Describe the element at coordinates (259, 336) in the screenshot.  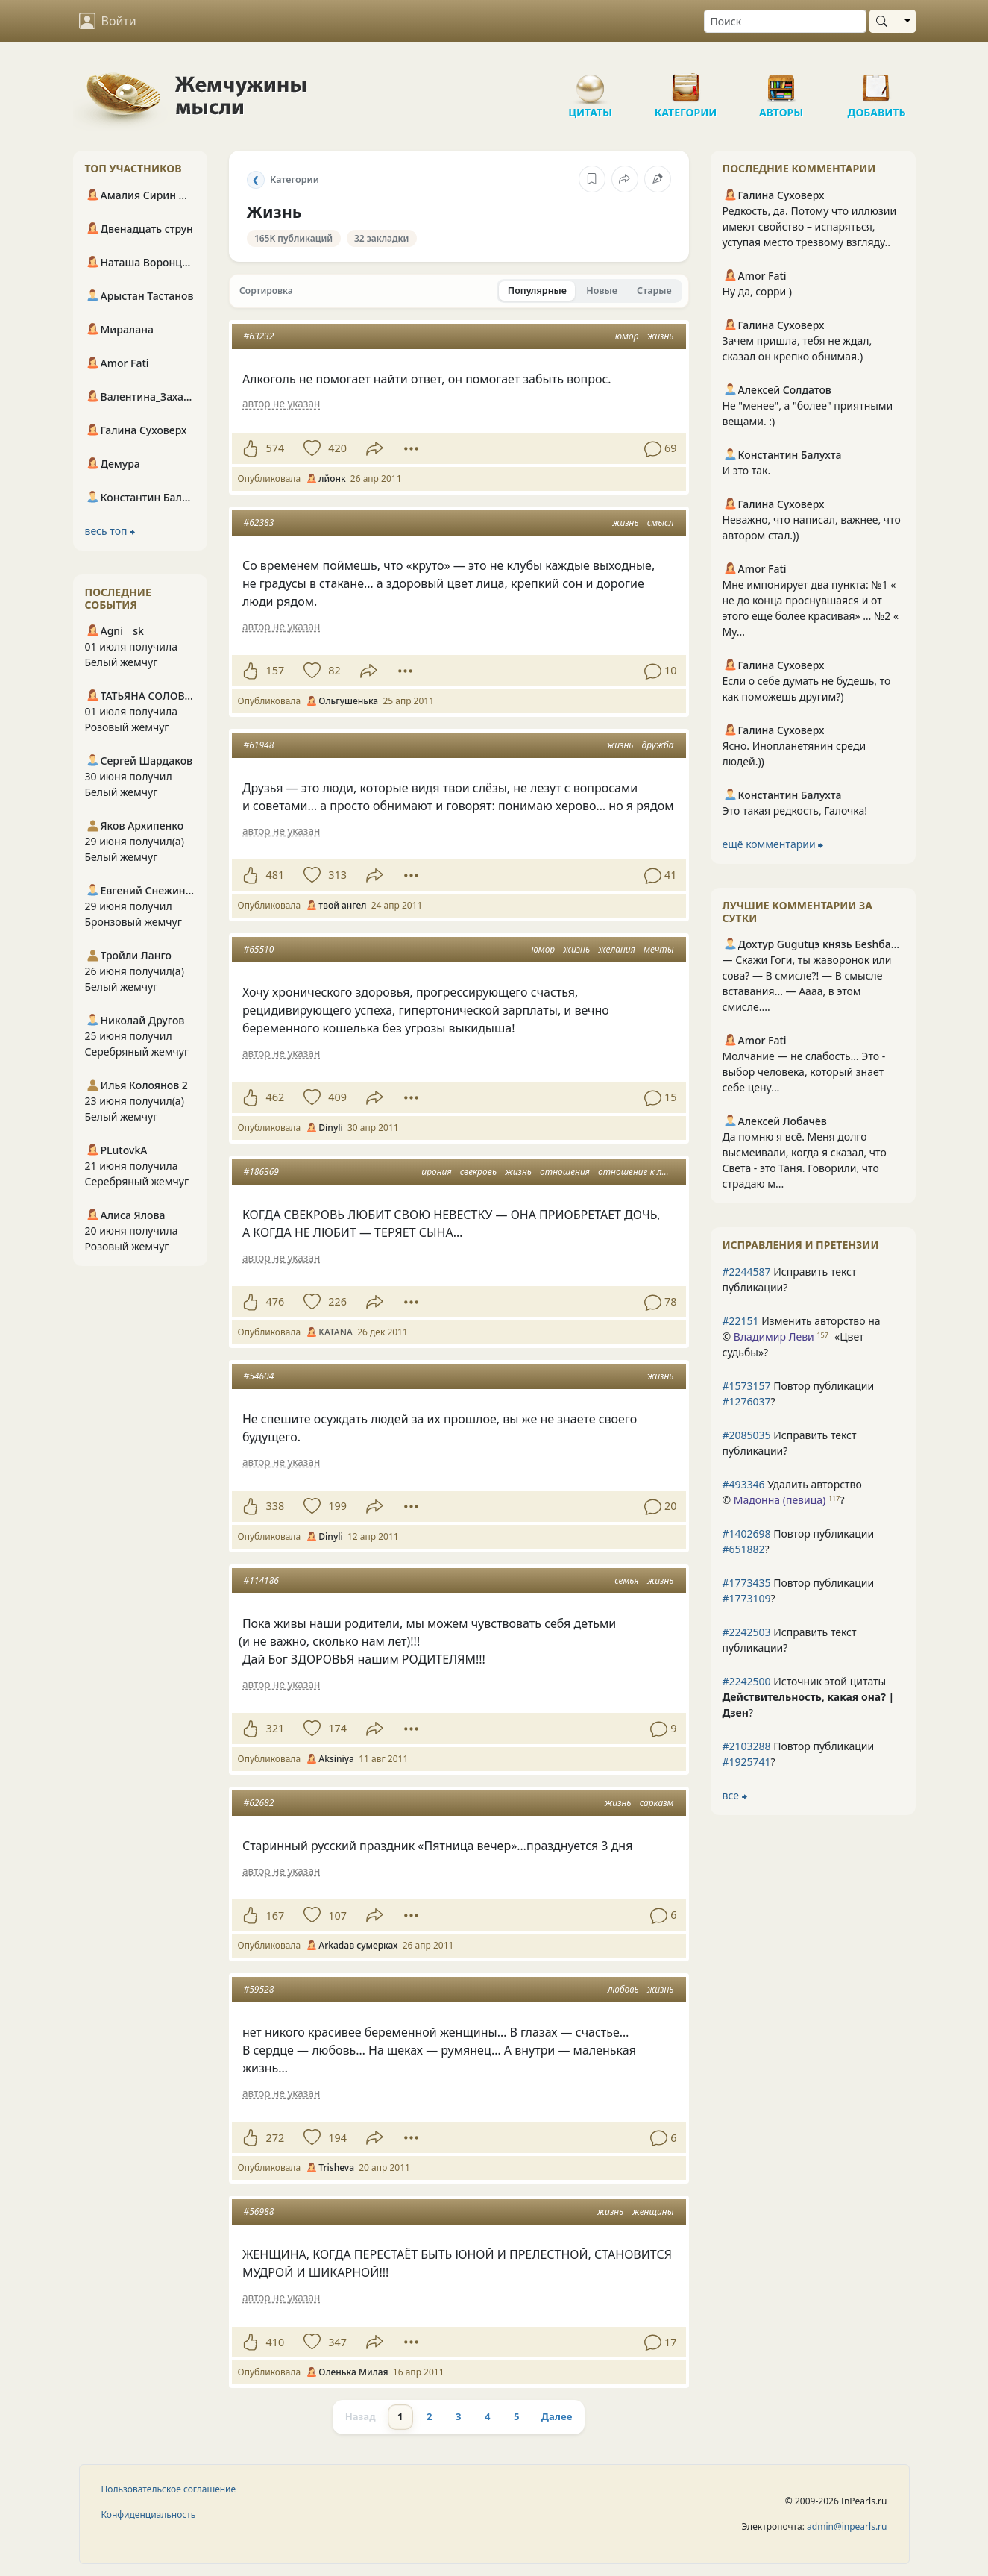
I see `#63232` at that location.